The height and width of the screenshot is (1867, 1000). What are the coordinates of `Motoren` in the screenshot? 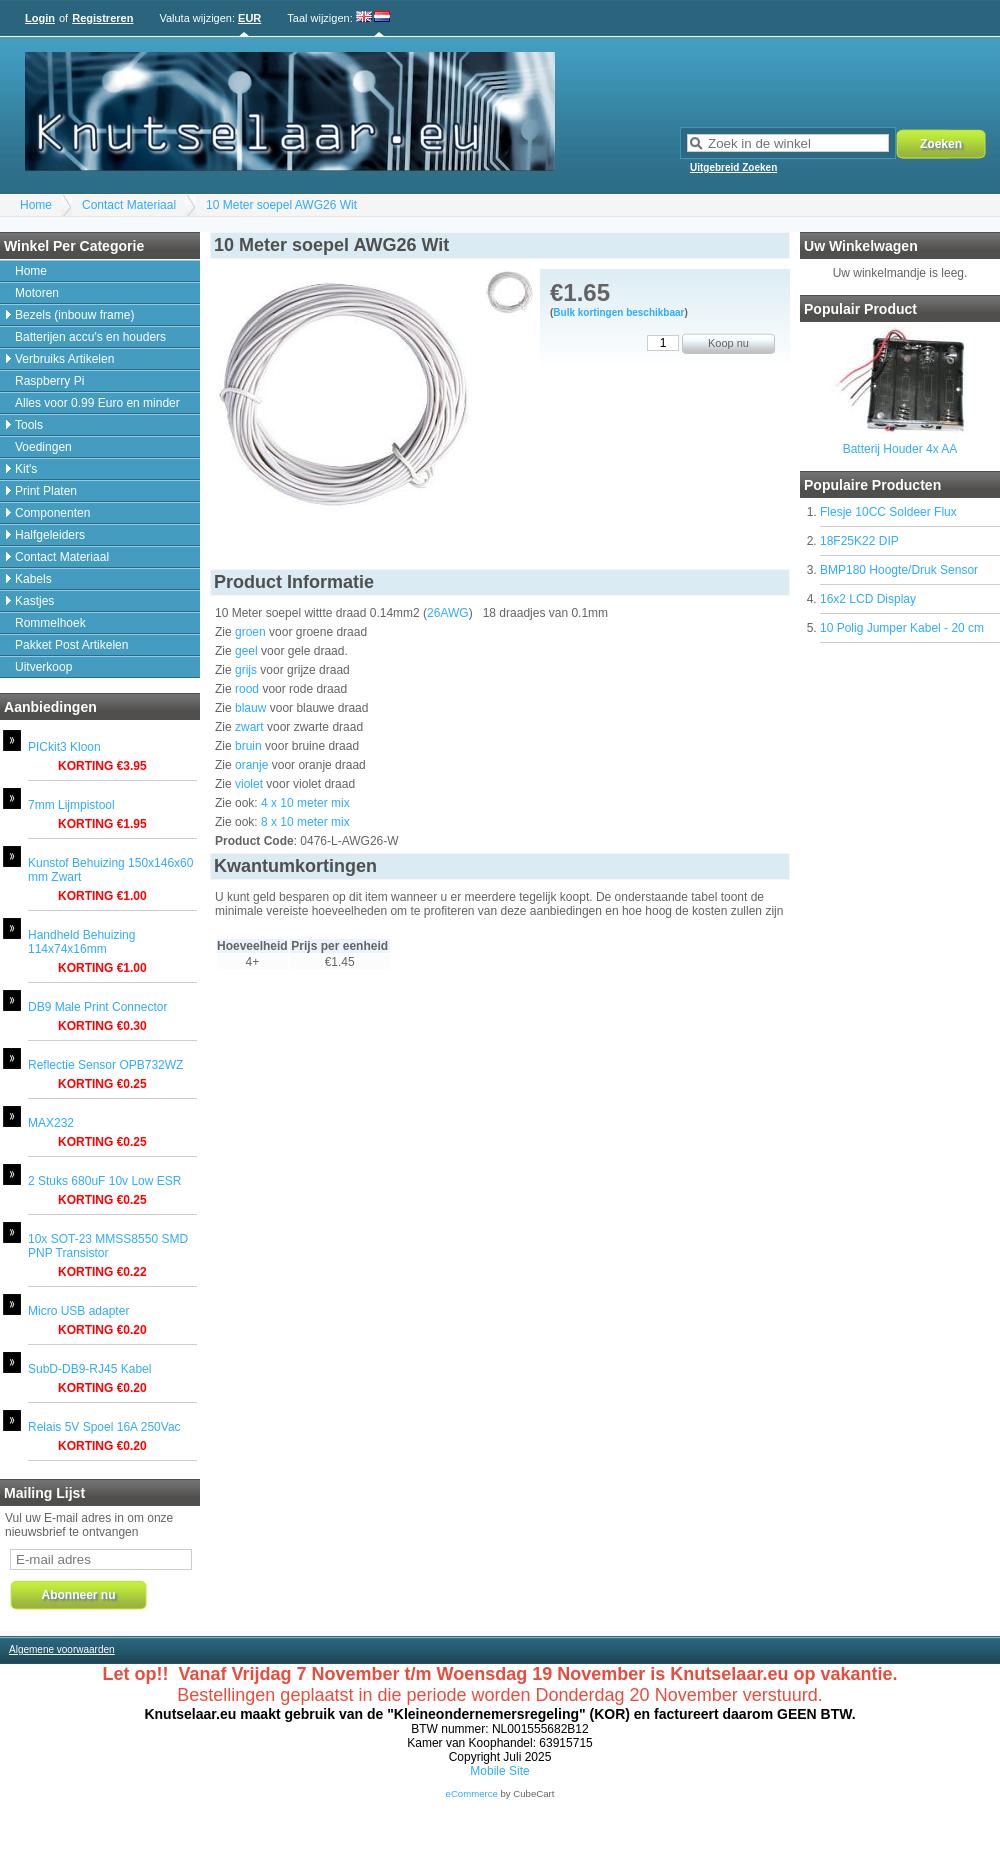 It's located at (37, 293).